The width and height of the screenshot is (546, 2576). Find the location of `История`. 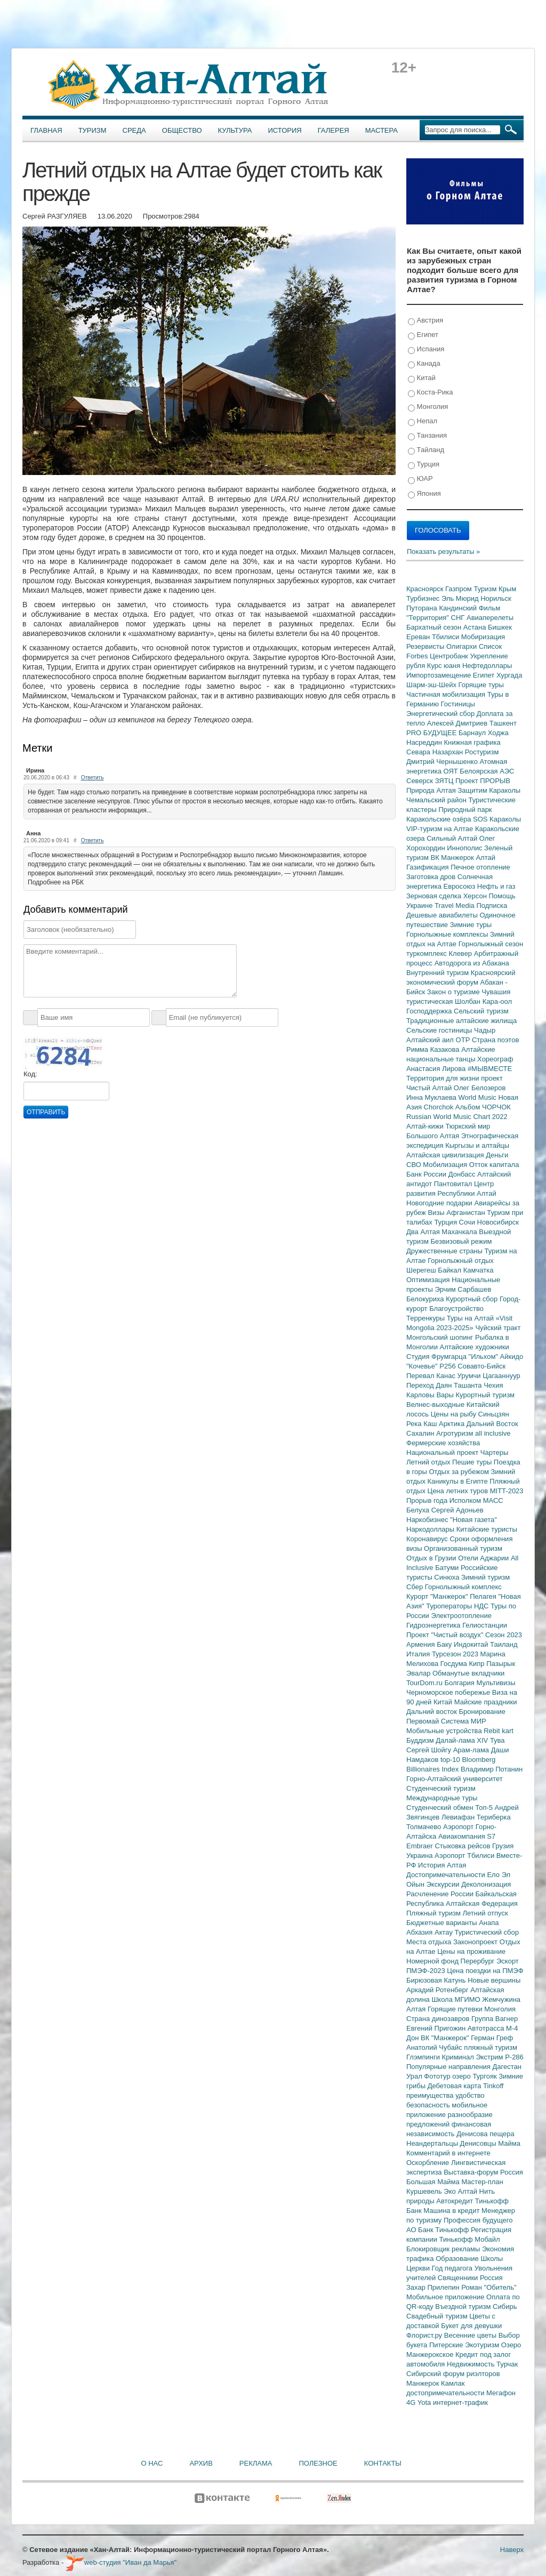

История is located at coordinates (285, 130).